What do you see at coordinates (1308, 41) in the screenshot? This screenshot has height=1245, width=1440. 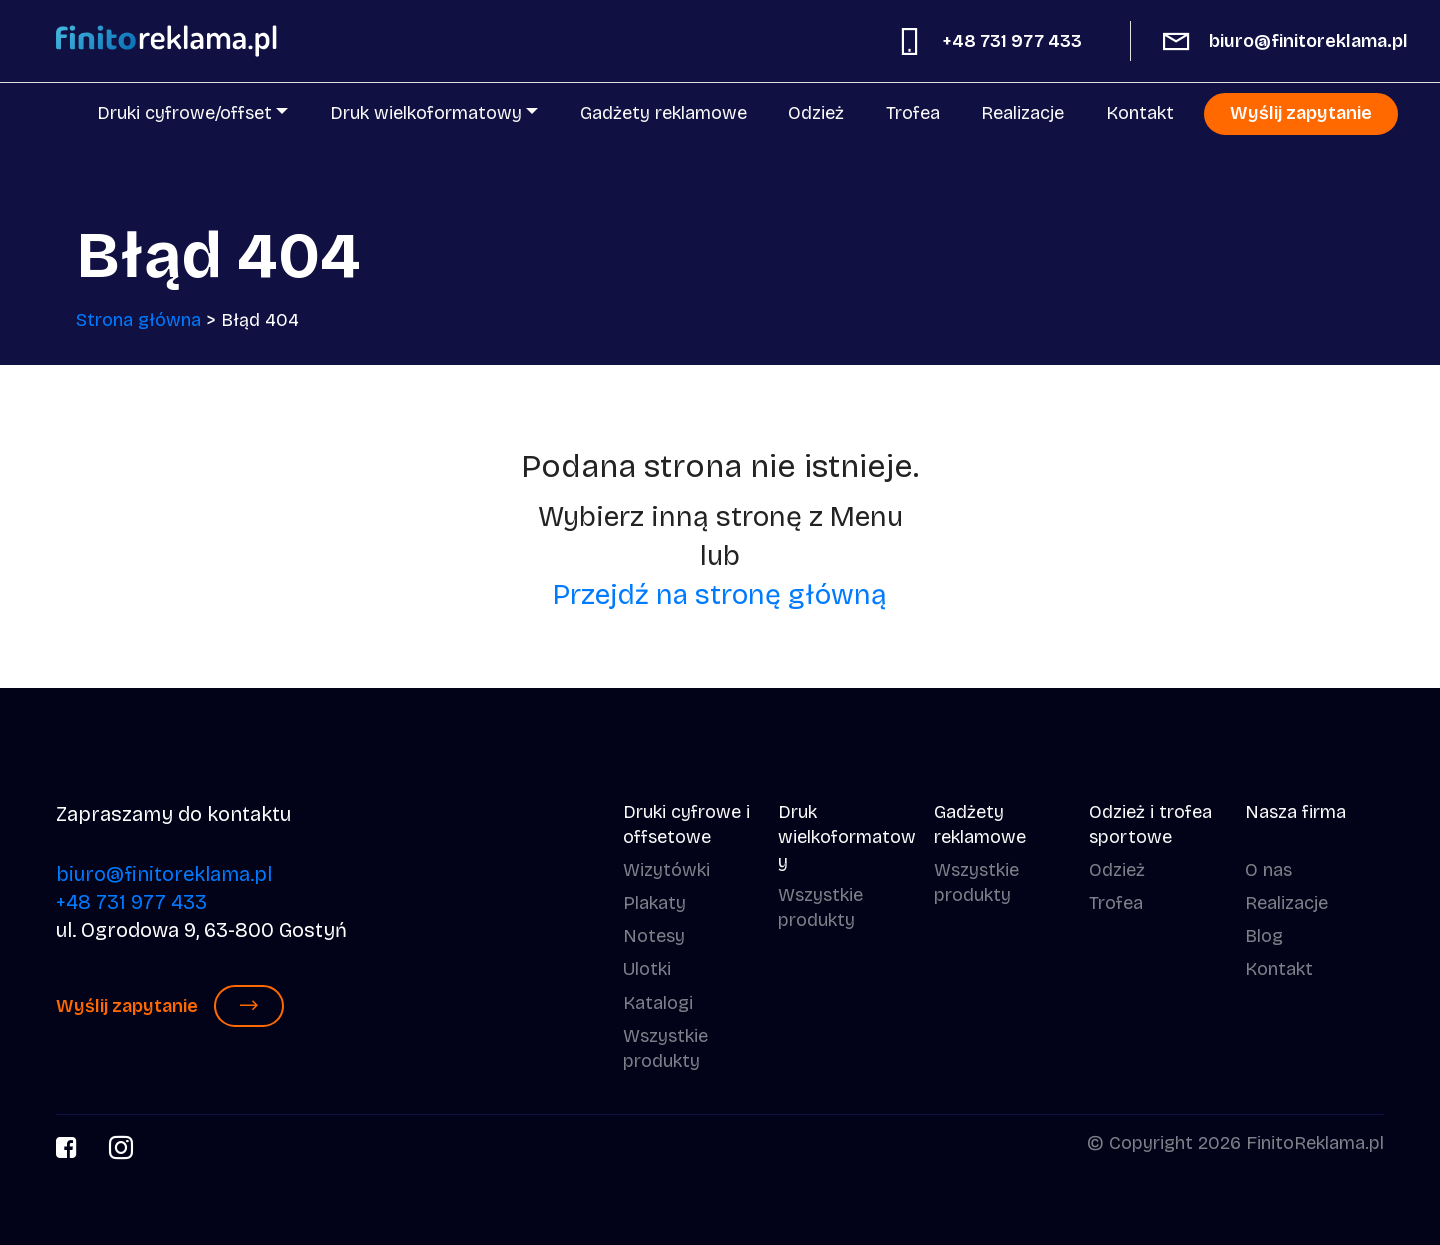 I see `biuro@finitoreklama.pl` at bounding box center [1308, 41].